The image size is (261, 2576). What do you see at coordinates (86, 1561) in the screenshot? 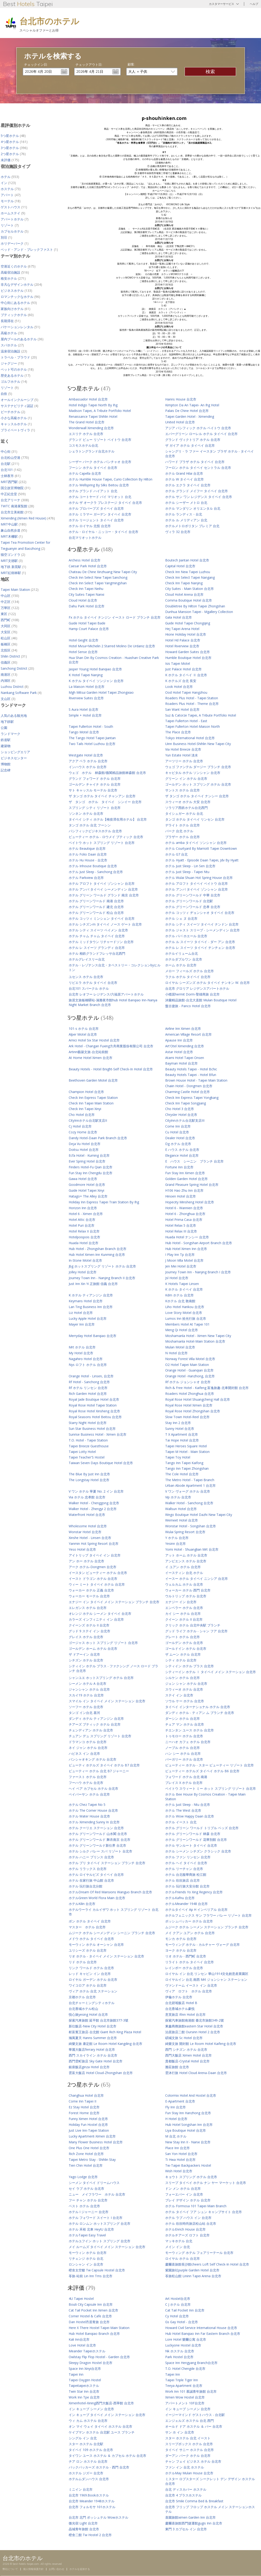
I see `アン ホー ホテル 台北市` at bounding box center [86, 1561].